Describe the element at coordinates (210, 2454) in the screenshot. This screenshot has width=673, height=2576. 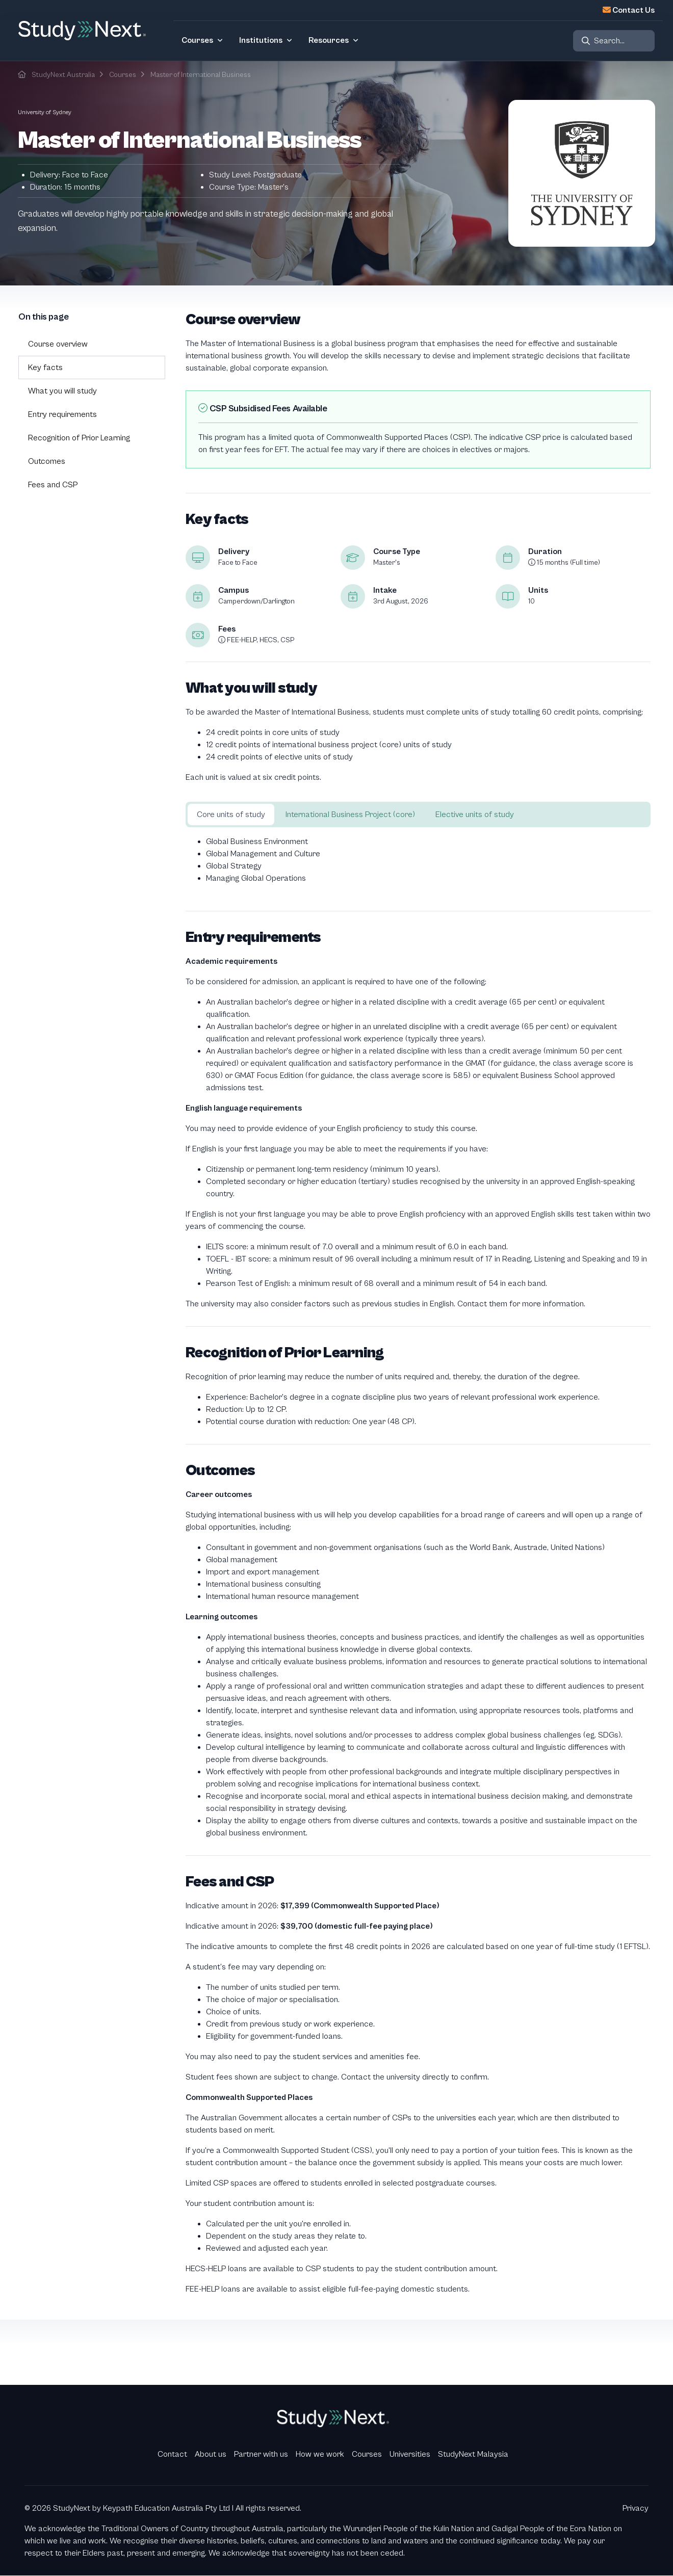
I see `About us` at that location.